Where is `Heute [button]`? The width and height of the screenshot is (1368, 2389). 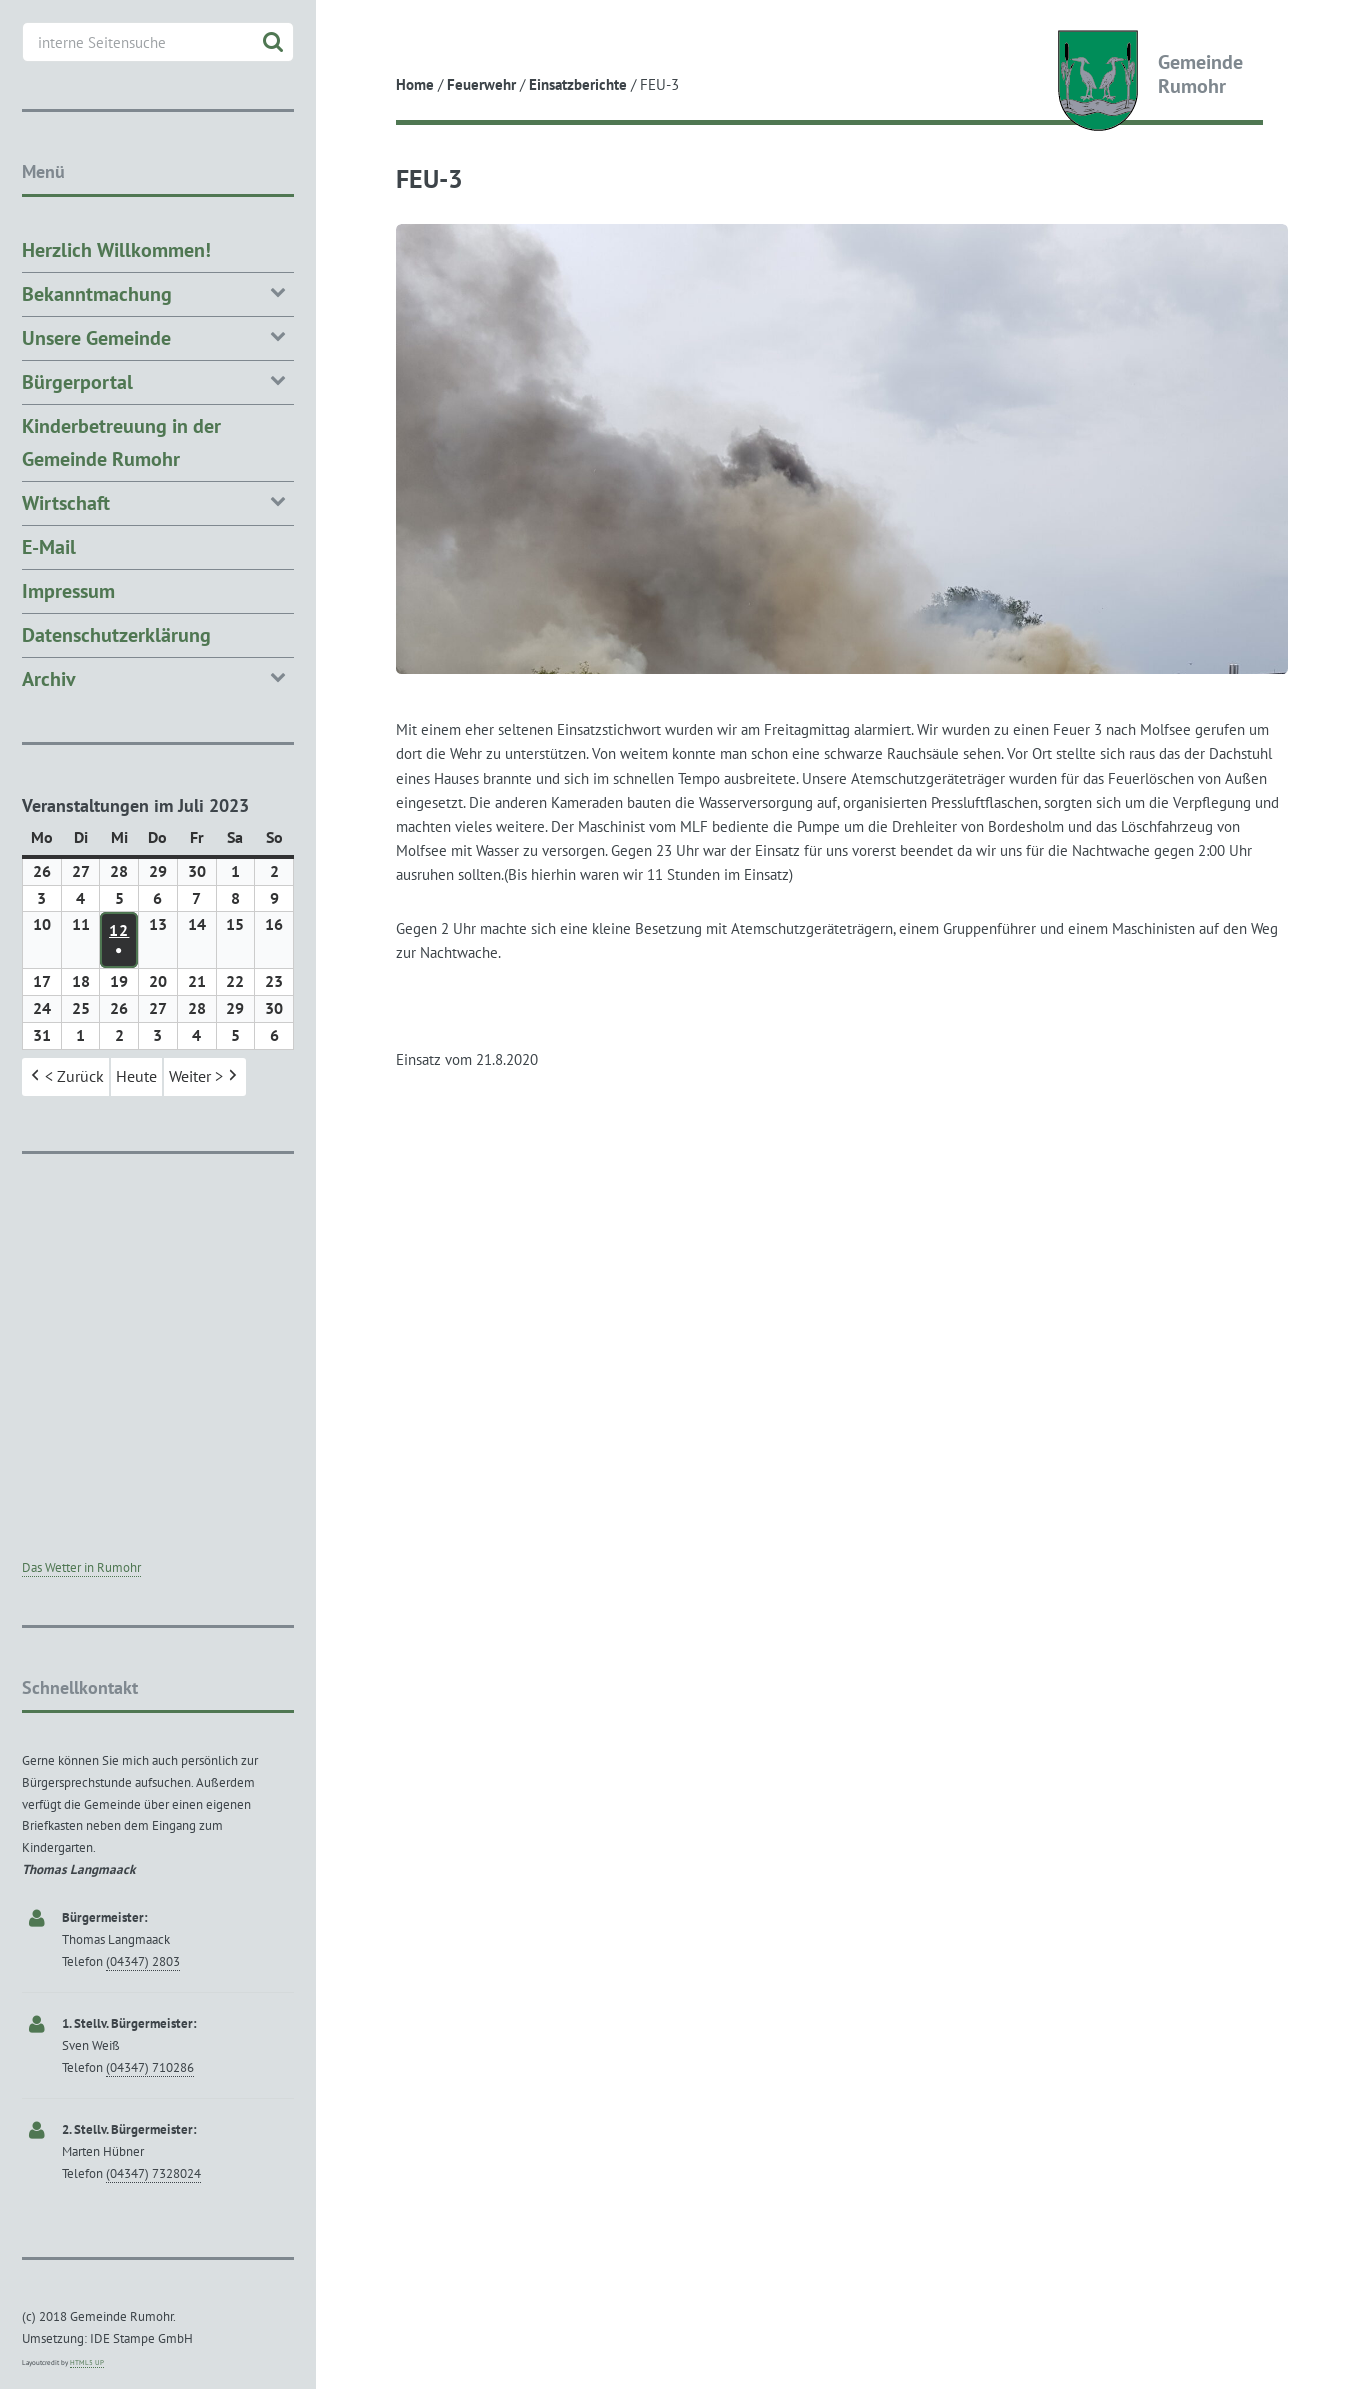 Heute [button] is located at coordinates (136, 1077).